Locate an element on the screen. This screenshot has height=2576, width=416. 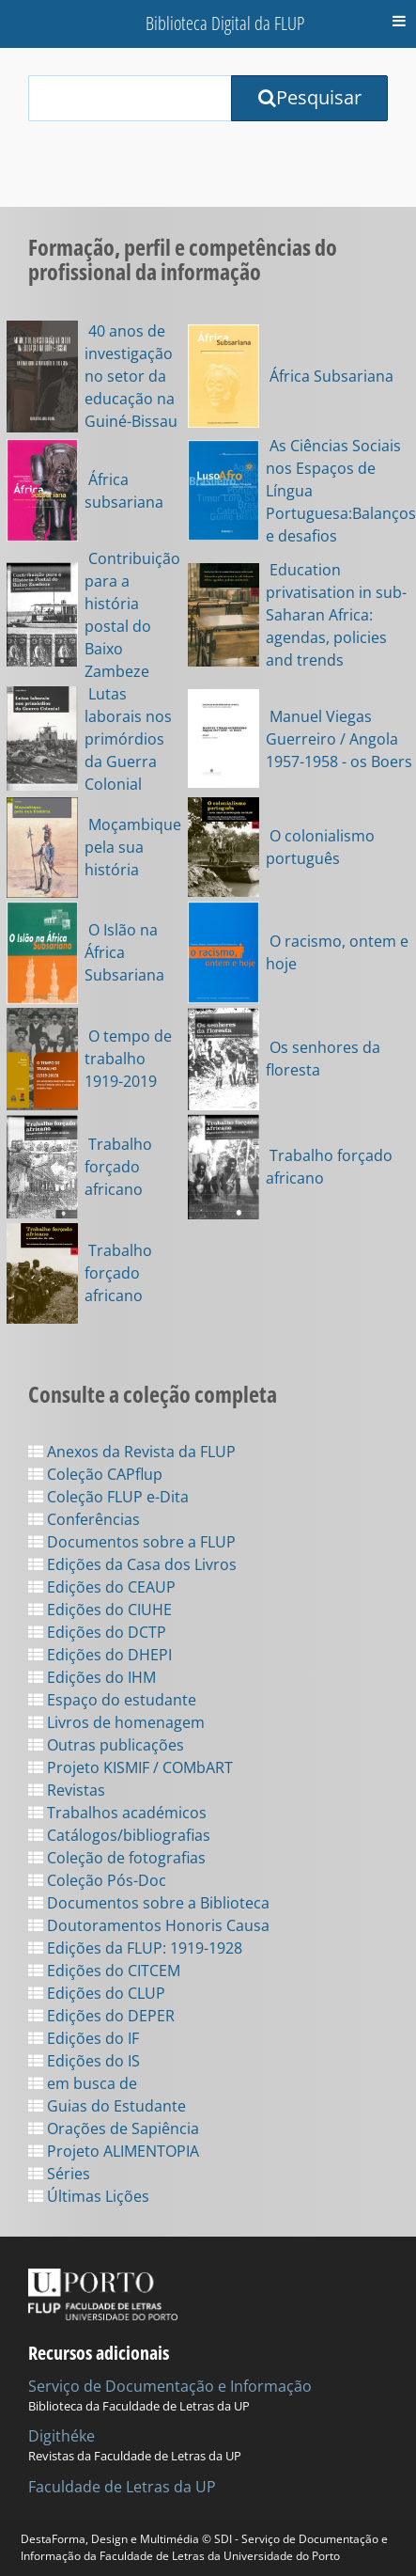
Coleção de fotografias is located at coordinates (117, 1857).